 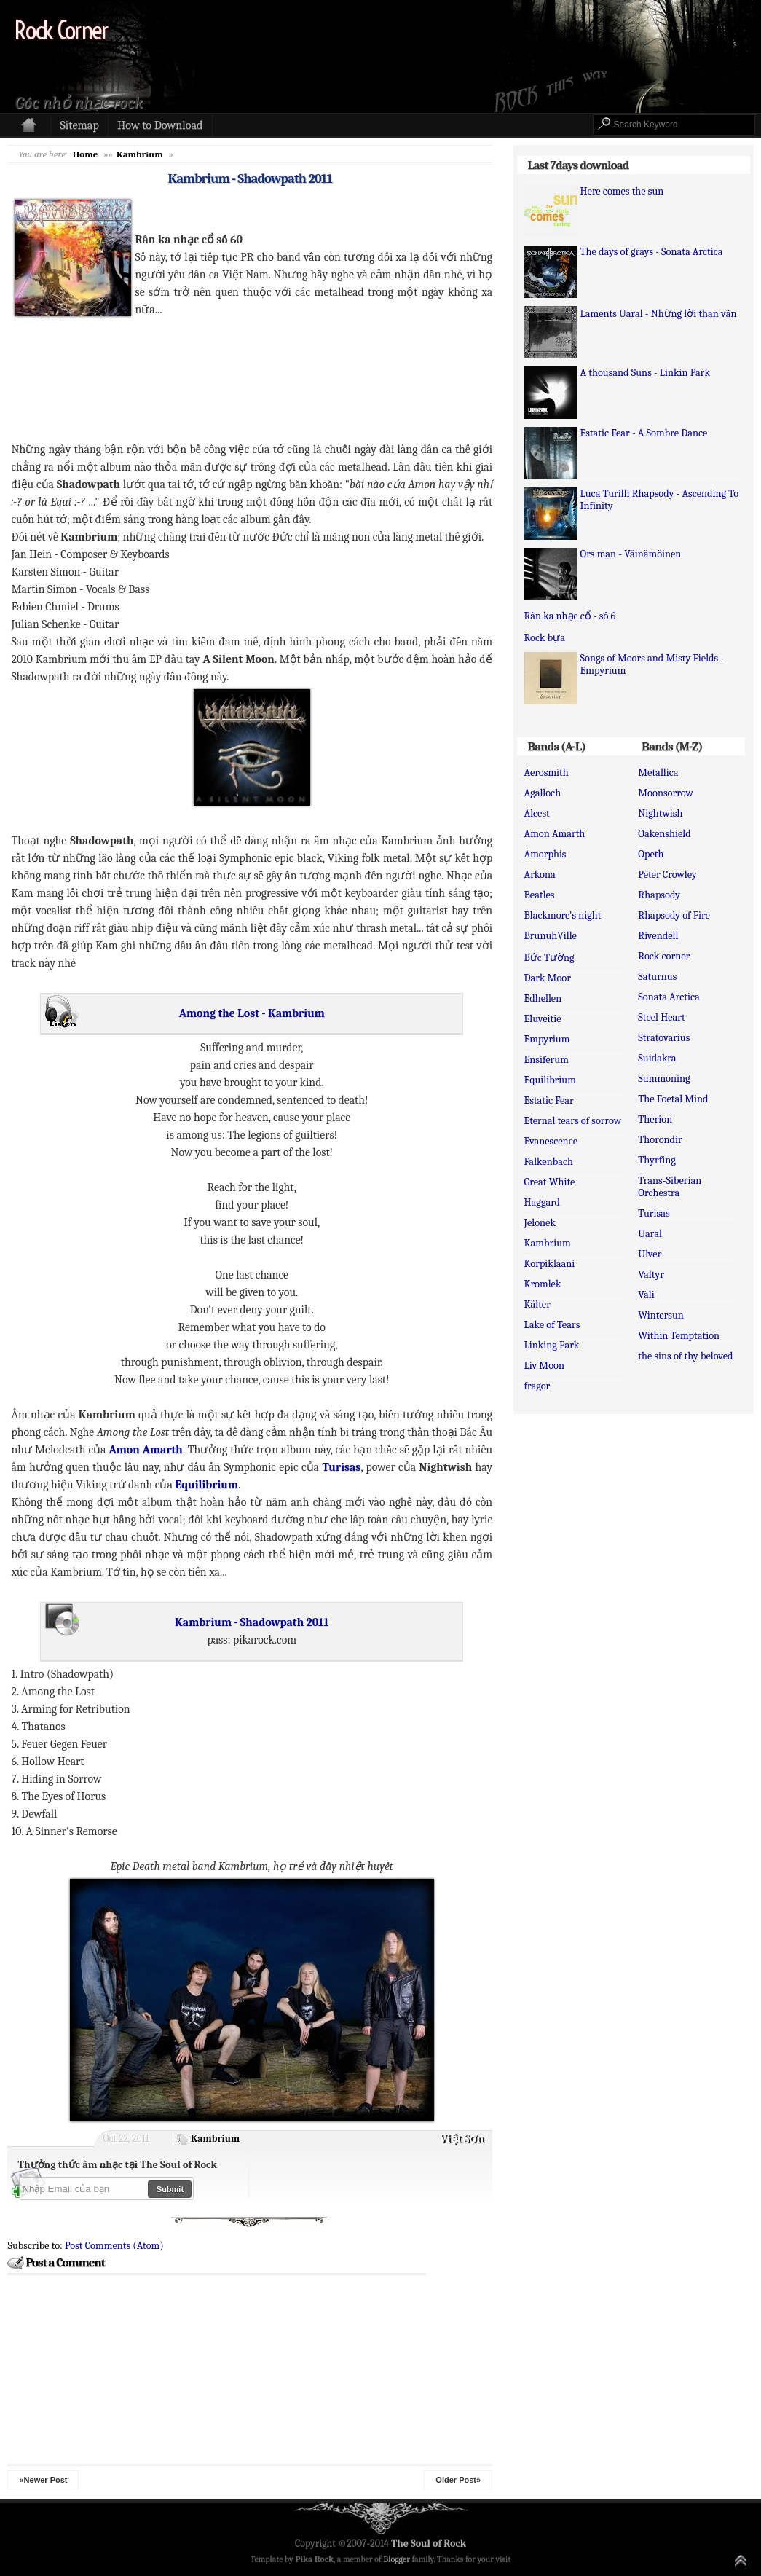 What do you see at coordinates (655, 1119) in the screenshot?
I see `Therion` at bounding box center [655, 1119].